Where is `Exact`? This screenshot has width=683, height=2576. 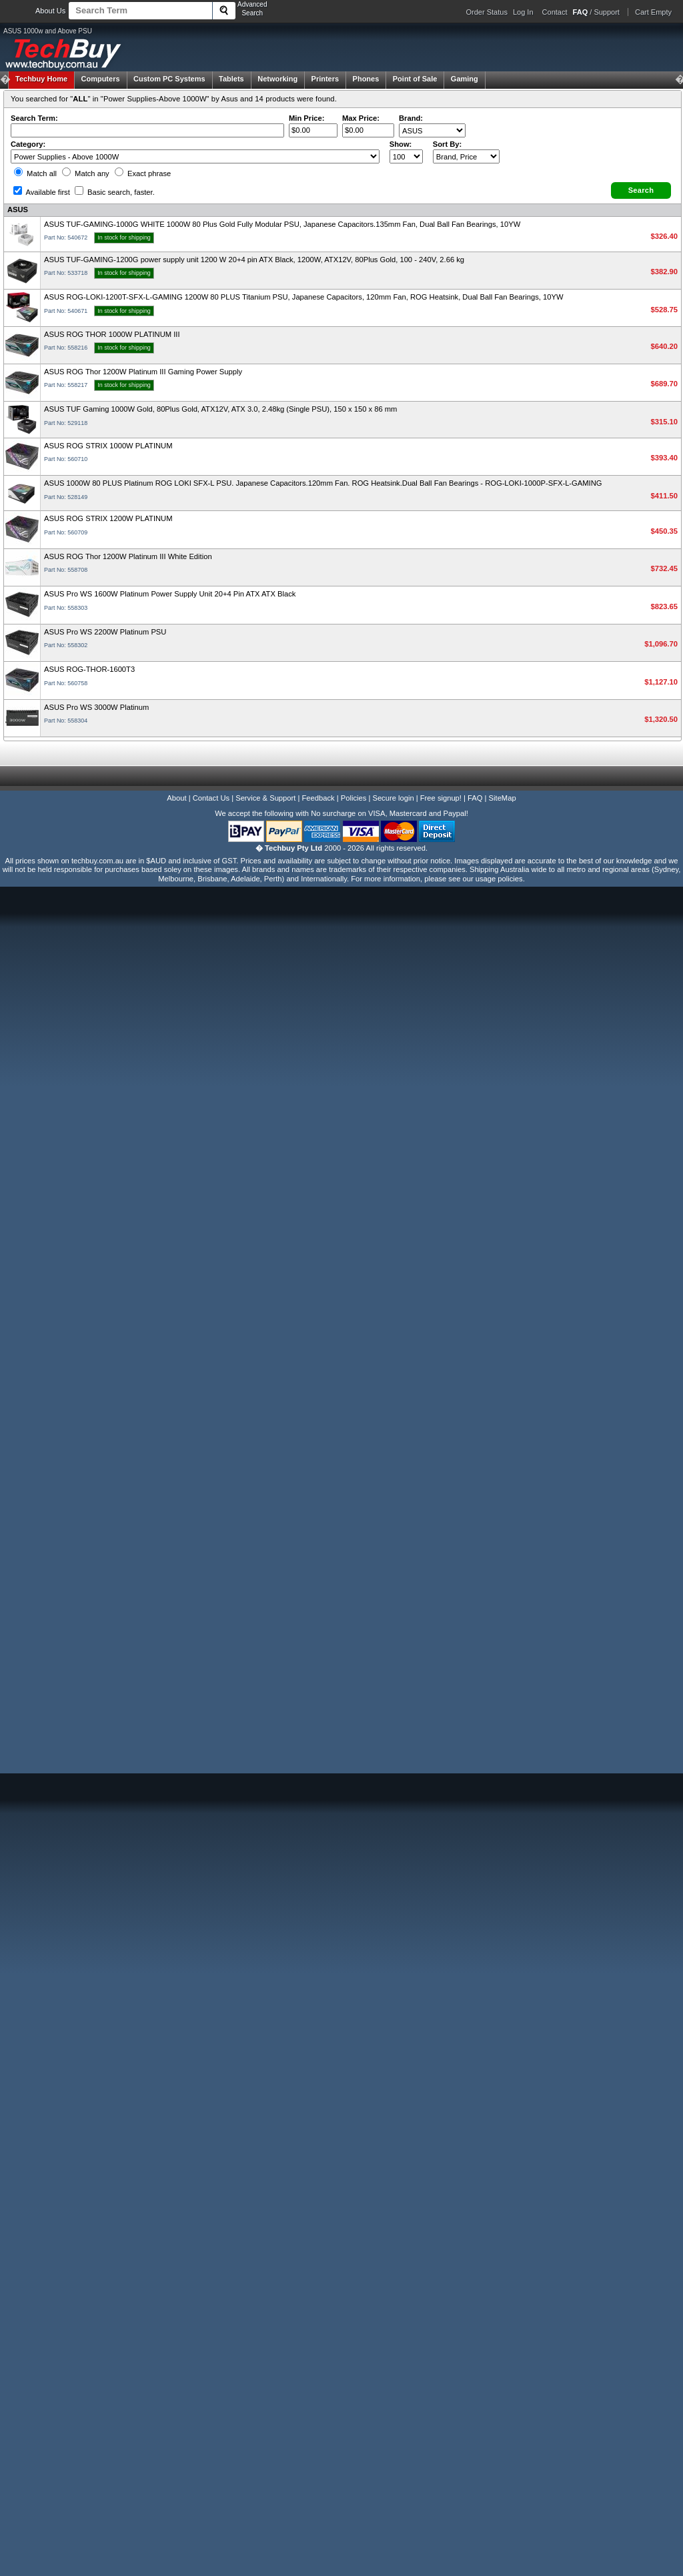
Exact is located at coordinates (143, 173).